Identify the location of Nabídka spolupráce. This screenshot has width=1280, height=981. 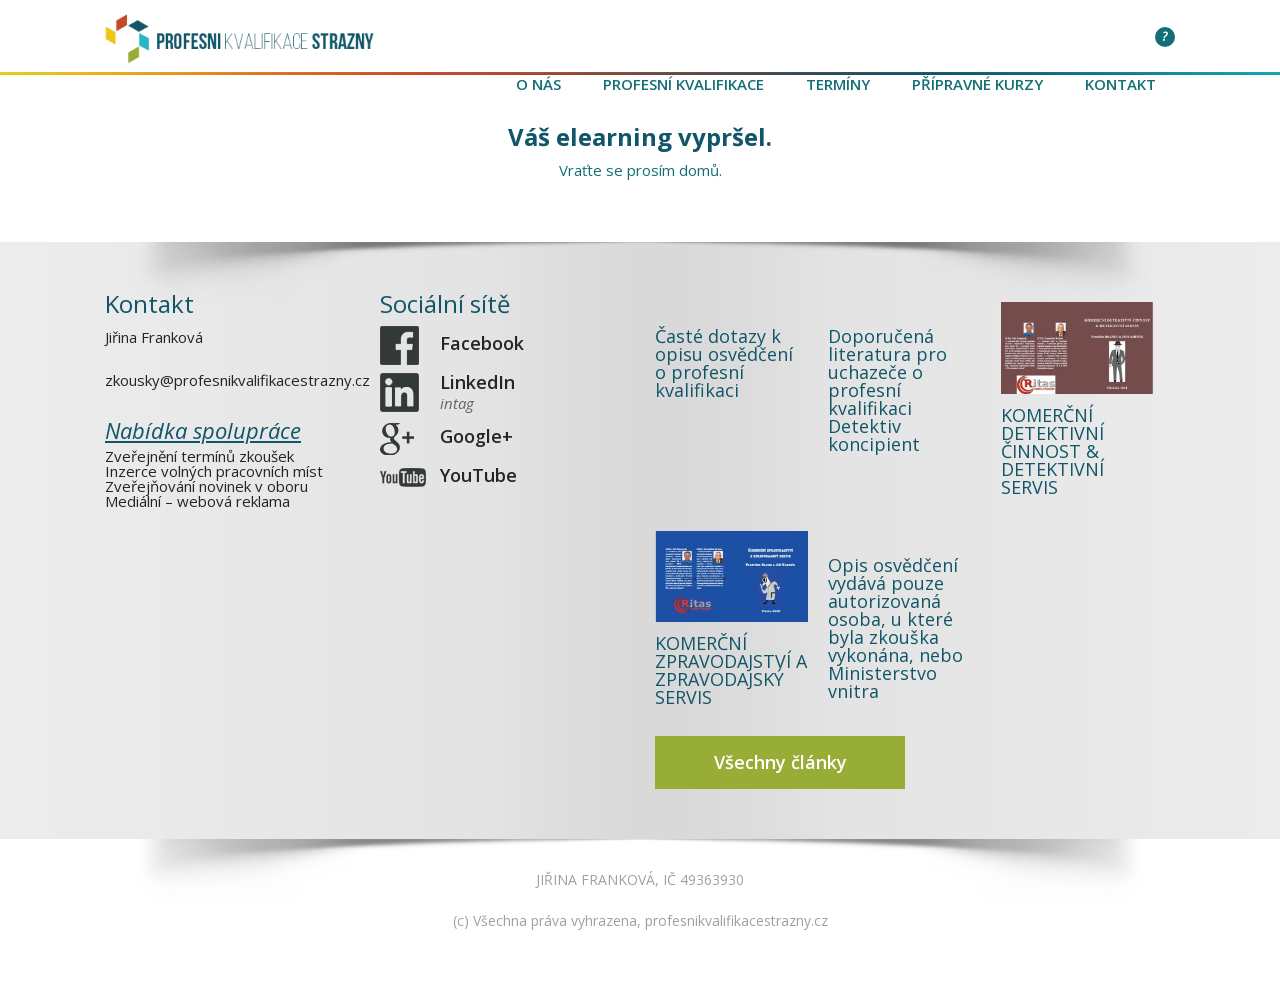
(203, 430).